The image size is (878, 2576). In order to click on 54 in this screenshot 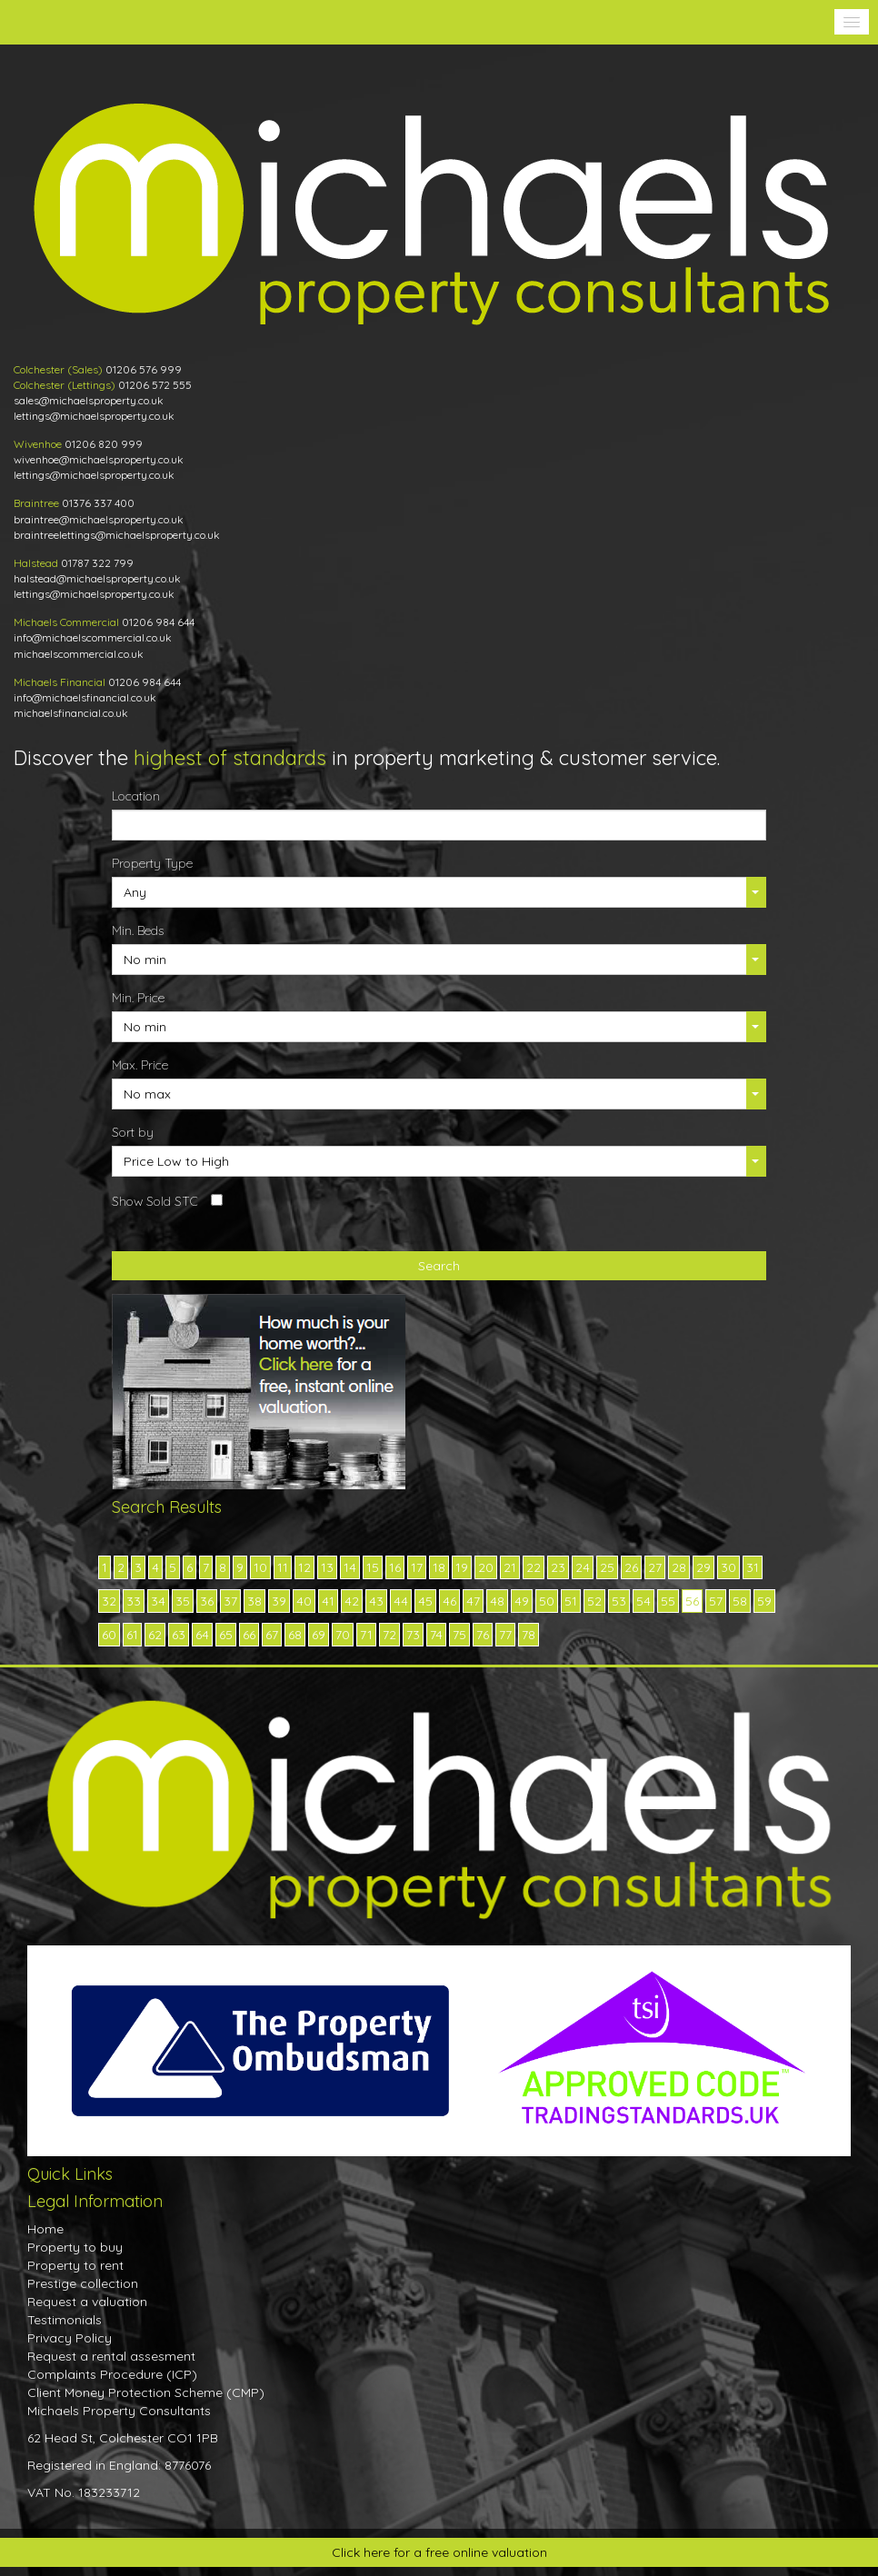, I will do `click(643, 1601)`.